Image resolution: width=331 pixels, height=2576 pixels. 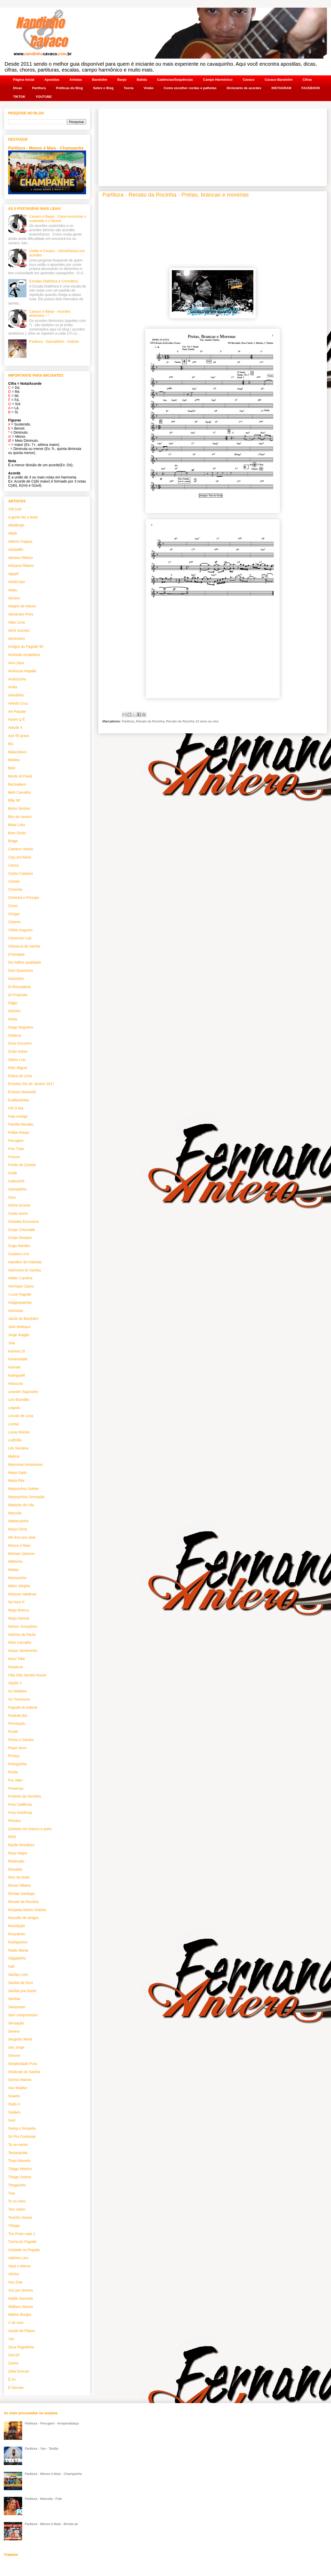 What do you see at coordinates (16, 979) in the screenshot?
I see `Davizinho` at bounding box center [16, 979].